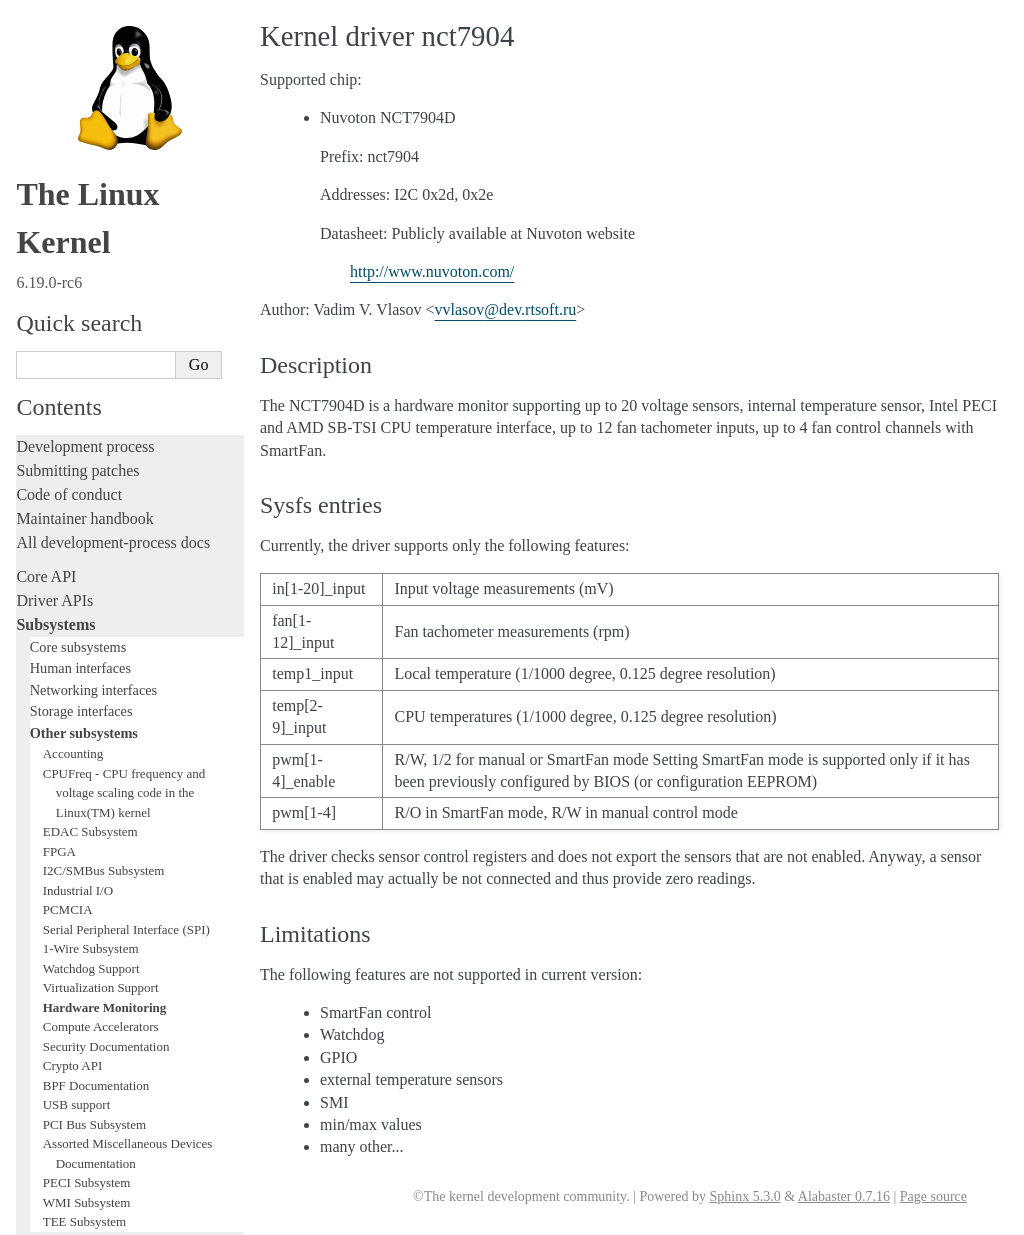 This screenshot has width=1024, height=1235. I want to click on Livepatching, so click(58, 822).